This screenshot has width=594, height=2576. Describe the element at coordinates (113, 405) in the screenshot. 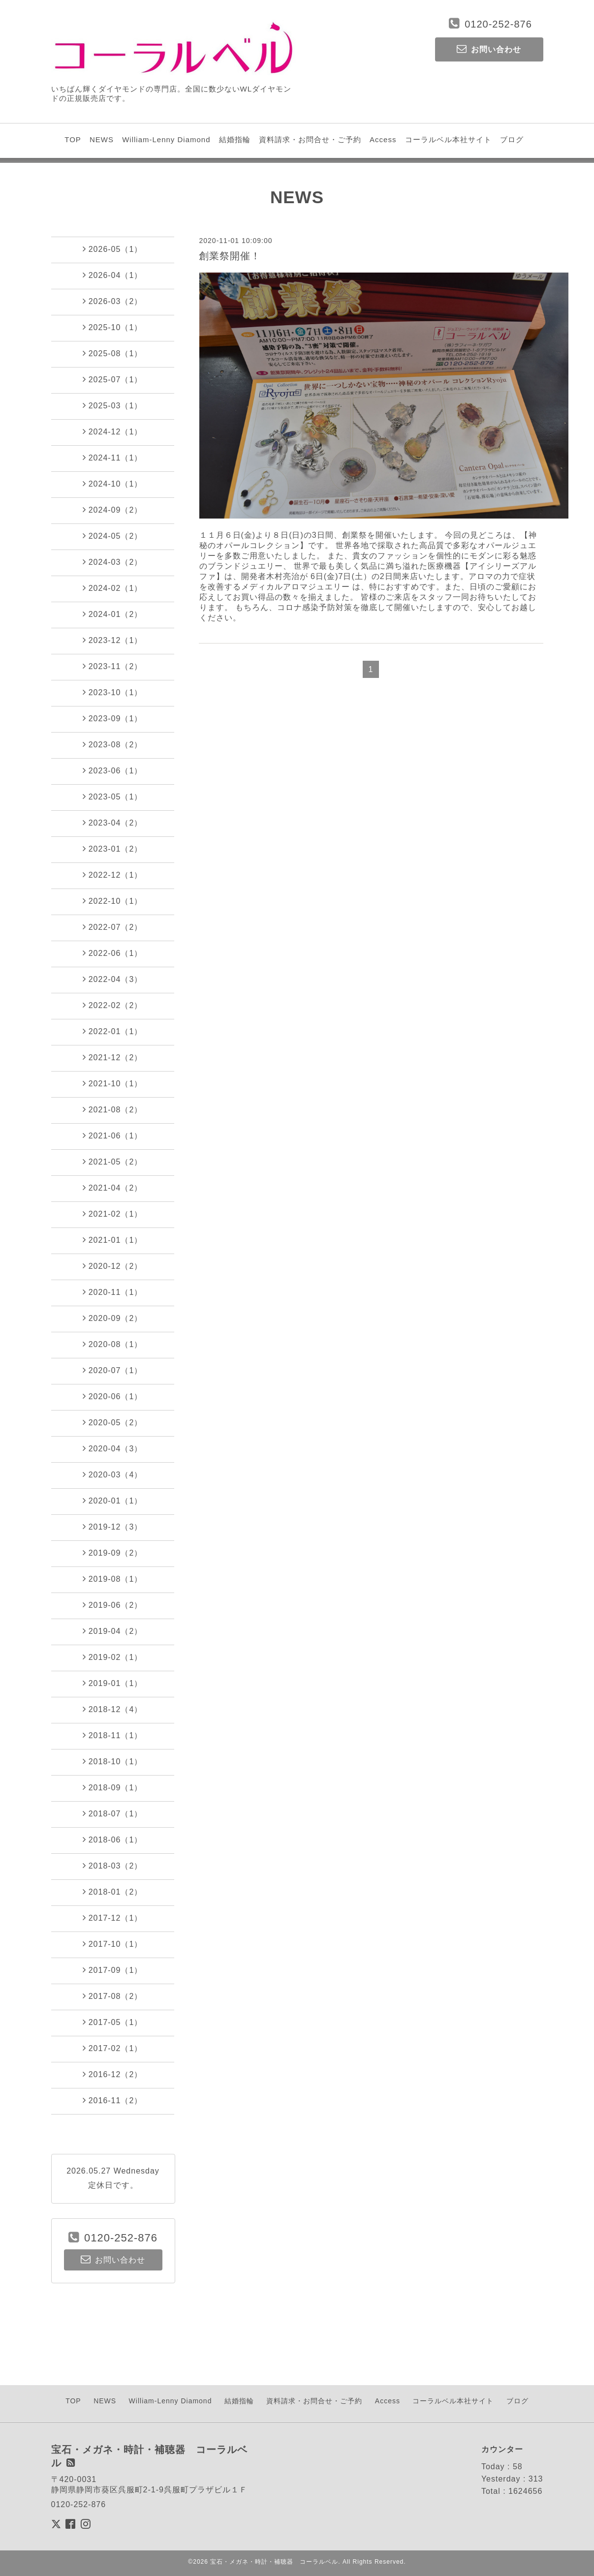

I see `2025-03（1）` at that location.